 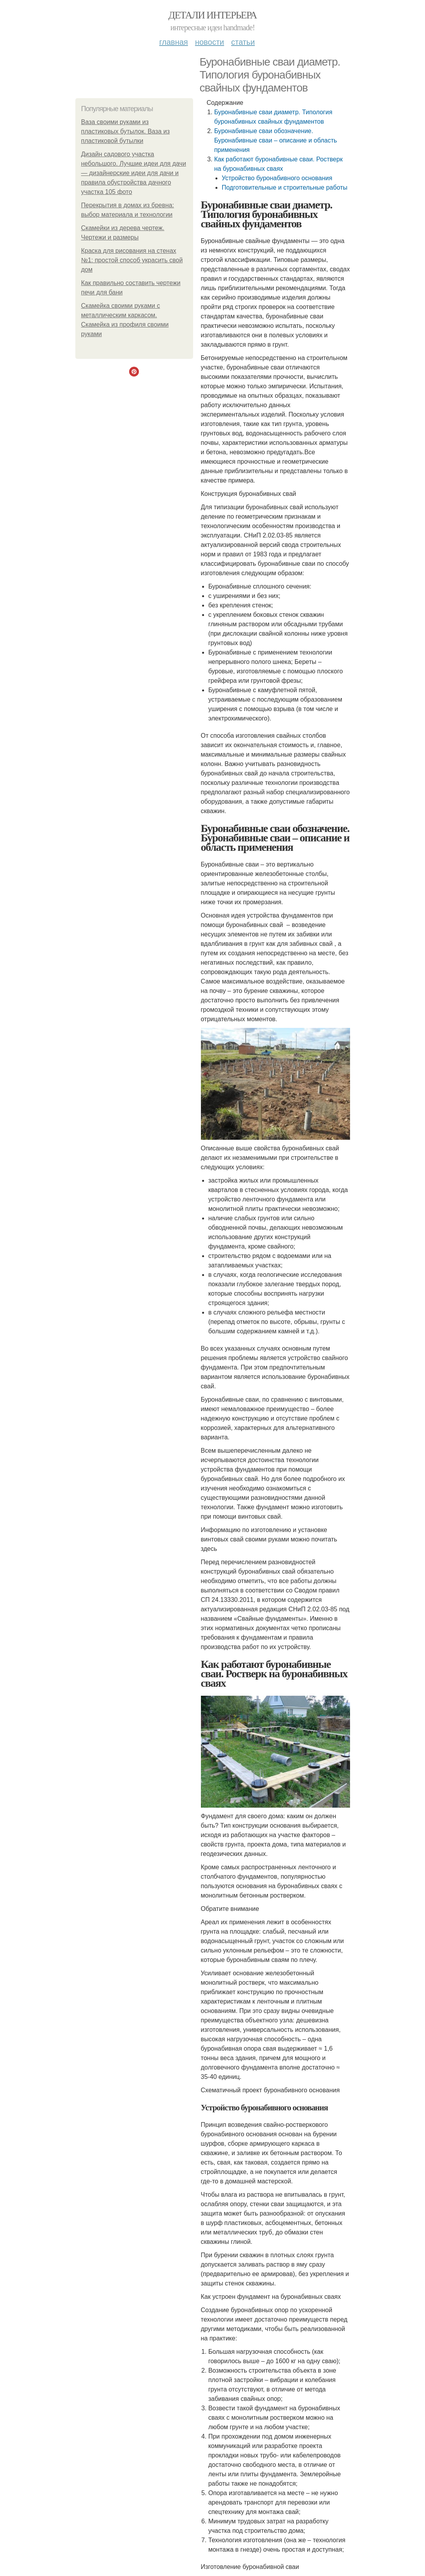 I want to click on Буронабивные сваи обозначение. Буронабивные сваи – описание и область применения, so click(x=275, y=140).